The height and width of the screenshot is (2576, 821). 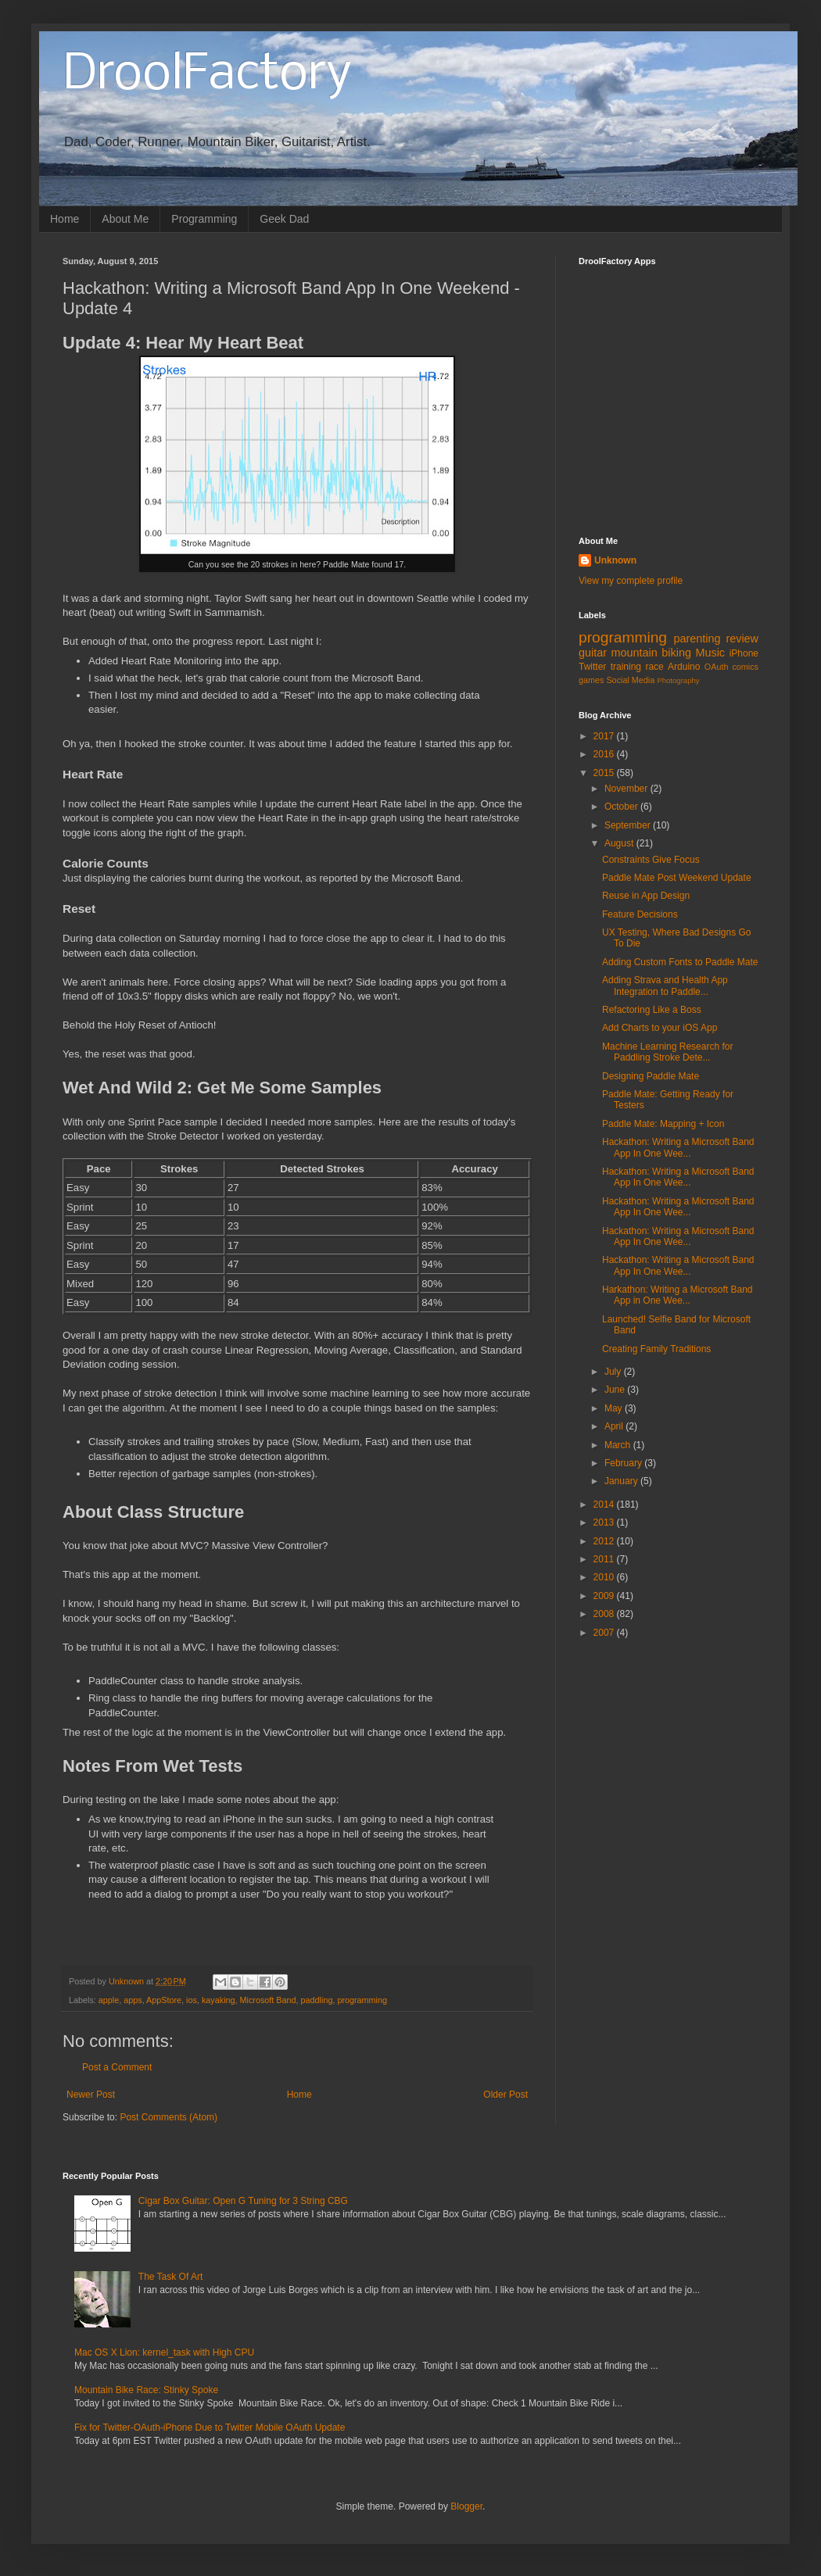 I want to click on Older Post, so click(x=505, y=2094).